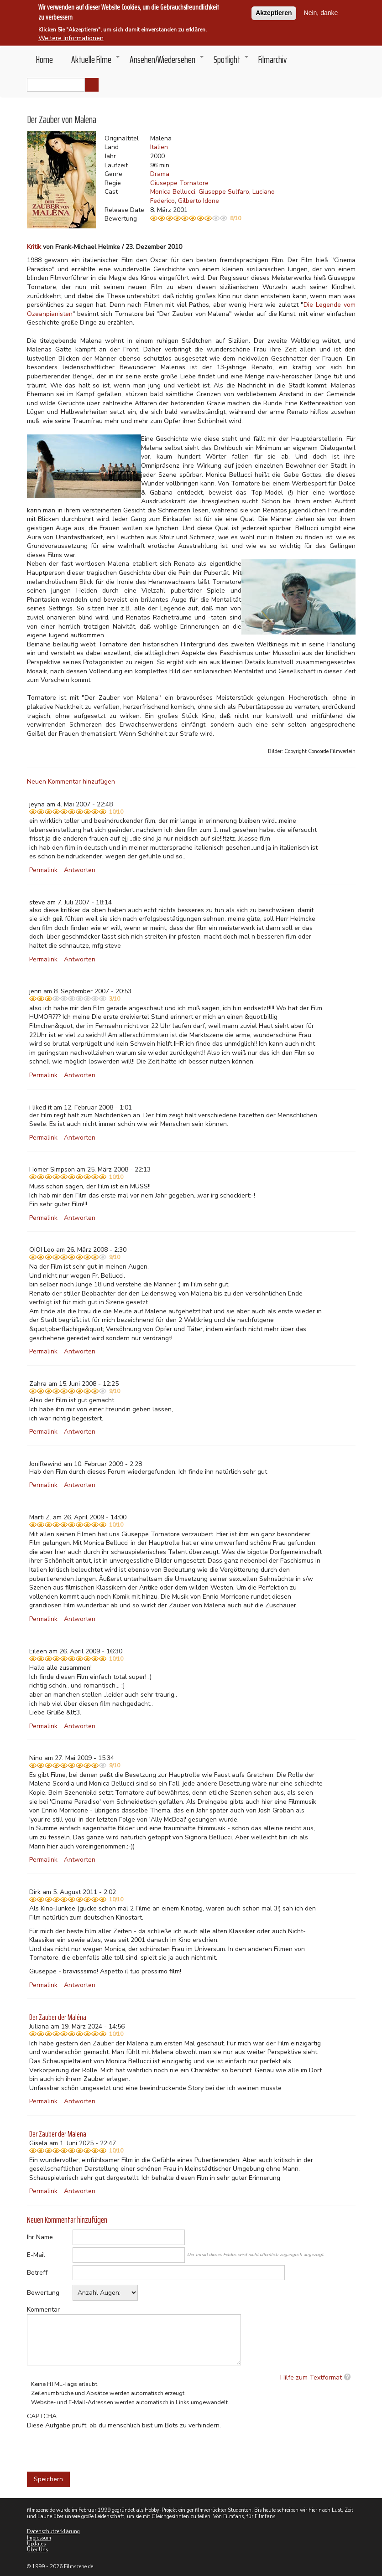  I want to click on Aktuelle Filme, so click(95, 62).